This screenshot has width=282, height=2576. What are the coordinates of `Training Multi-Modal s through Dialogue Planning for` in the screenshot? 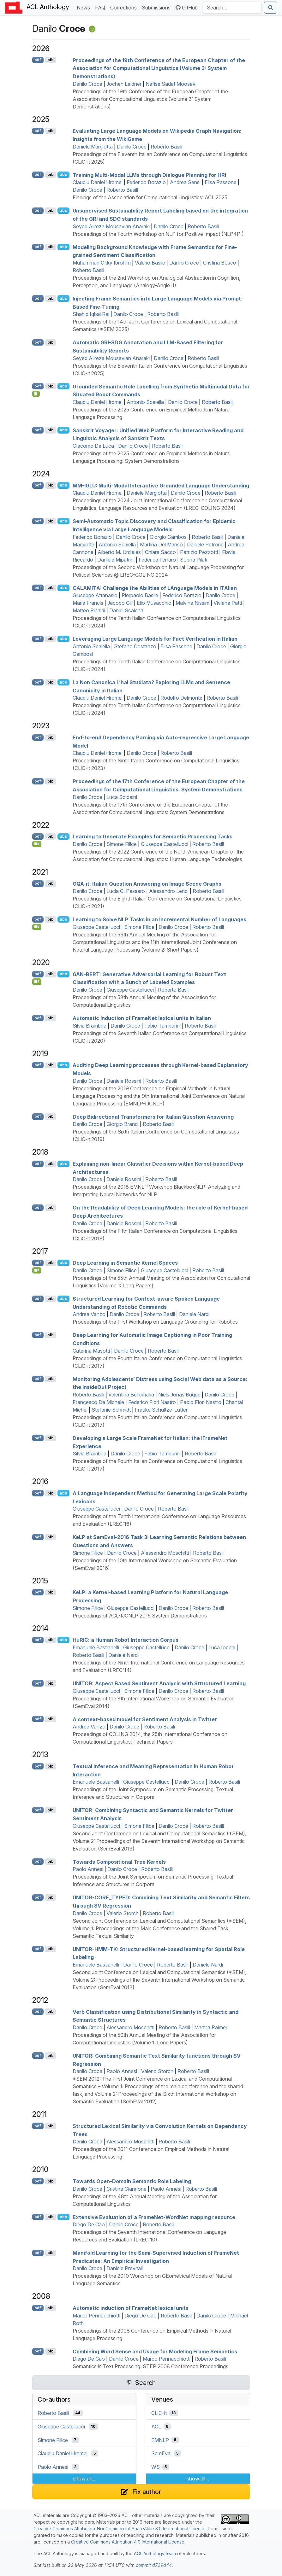 It's located at (149, 175).